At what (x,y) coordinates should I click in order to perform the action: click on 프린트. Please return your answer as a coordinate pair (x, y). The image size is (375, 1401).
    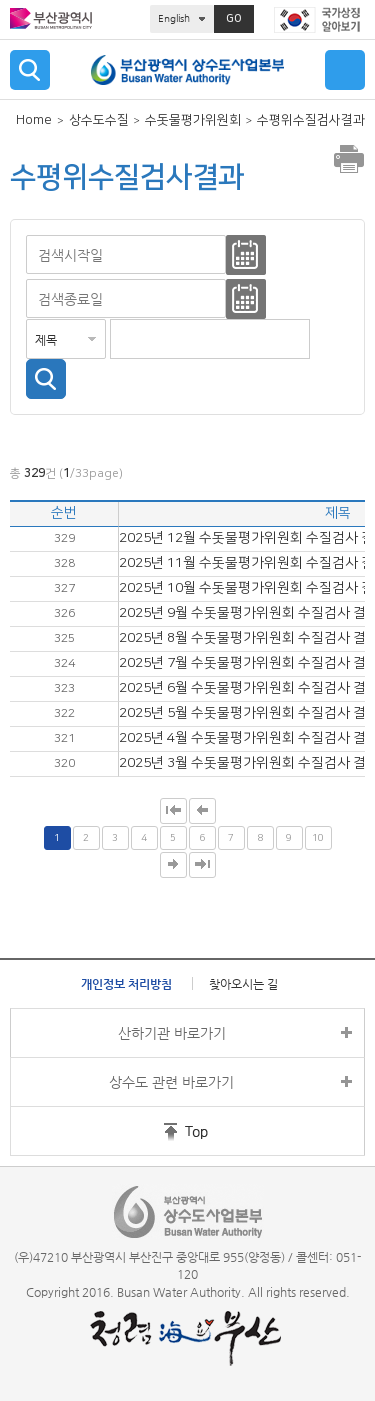
    Looking at the image, I should click on (349, 159).